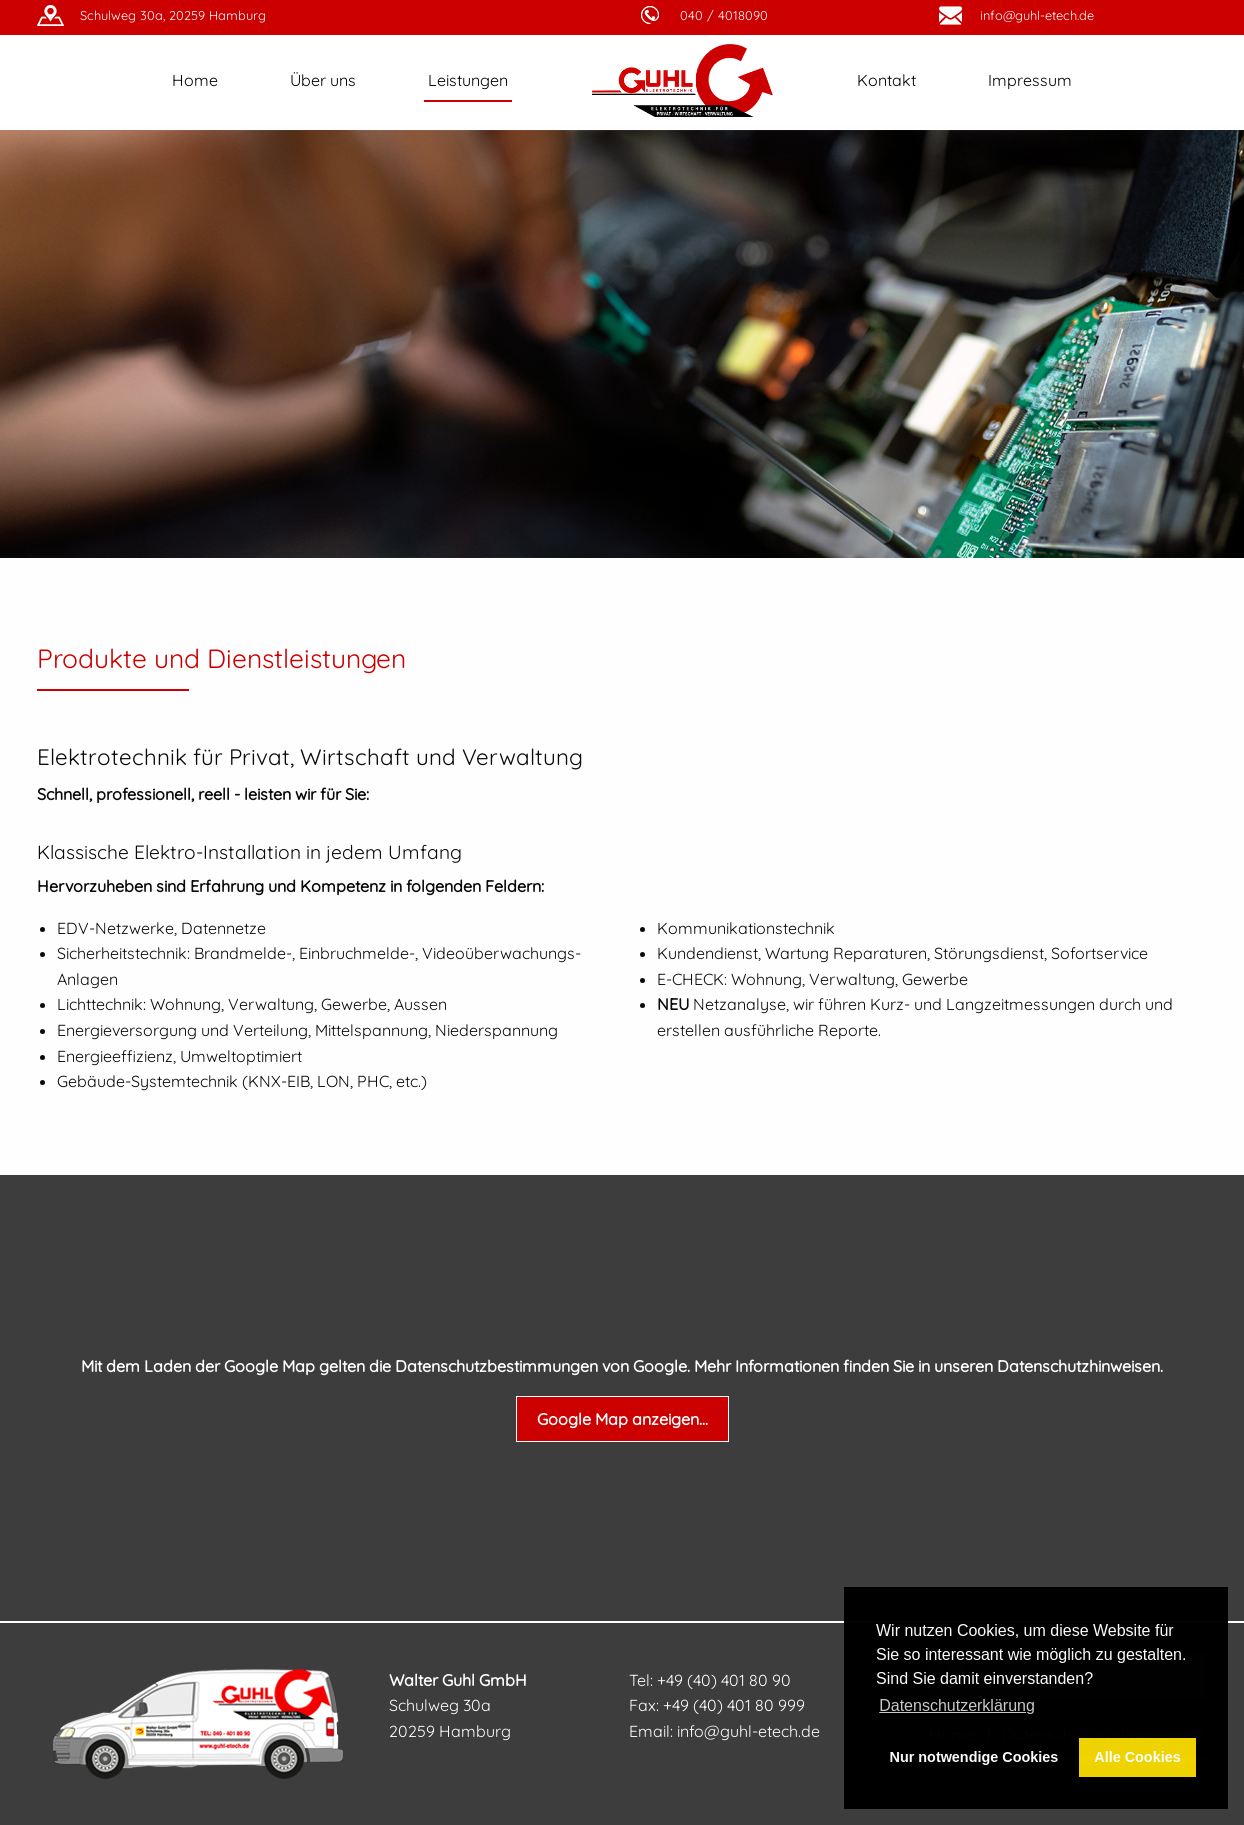  What do you see at coordinates (323, 80) in the screenshot?
I see `Über uns` at bounding box center [323, 80].